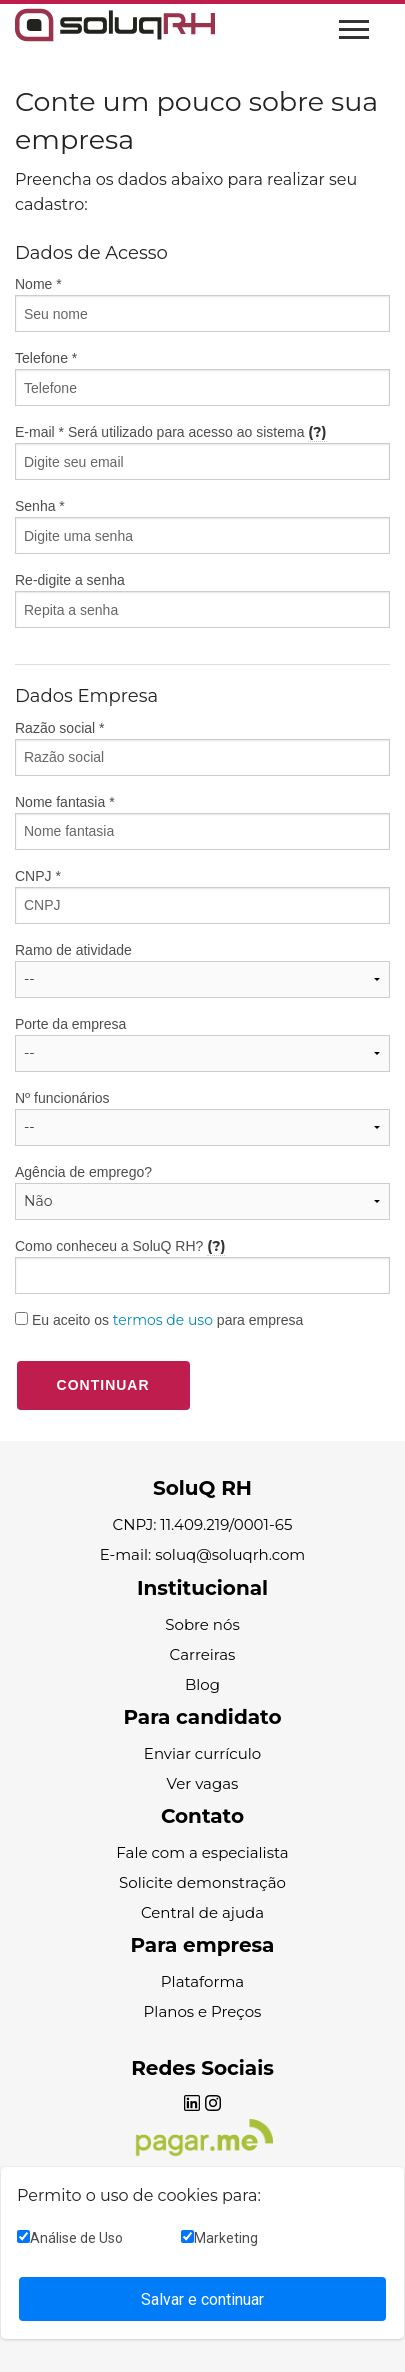 Image resolution: width=405 pixels, height=2372 pixels. I want to click on Ramo de atividade, so click(73, 950).